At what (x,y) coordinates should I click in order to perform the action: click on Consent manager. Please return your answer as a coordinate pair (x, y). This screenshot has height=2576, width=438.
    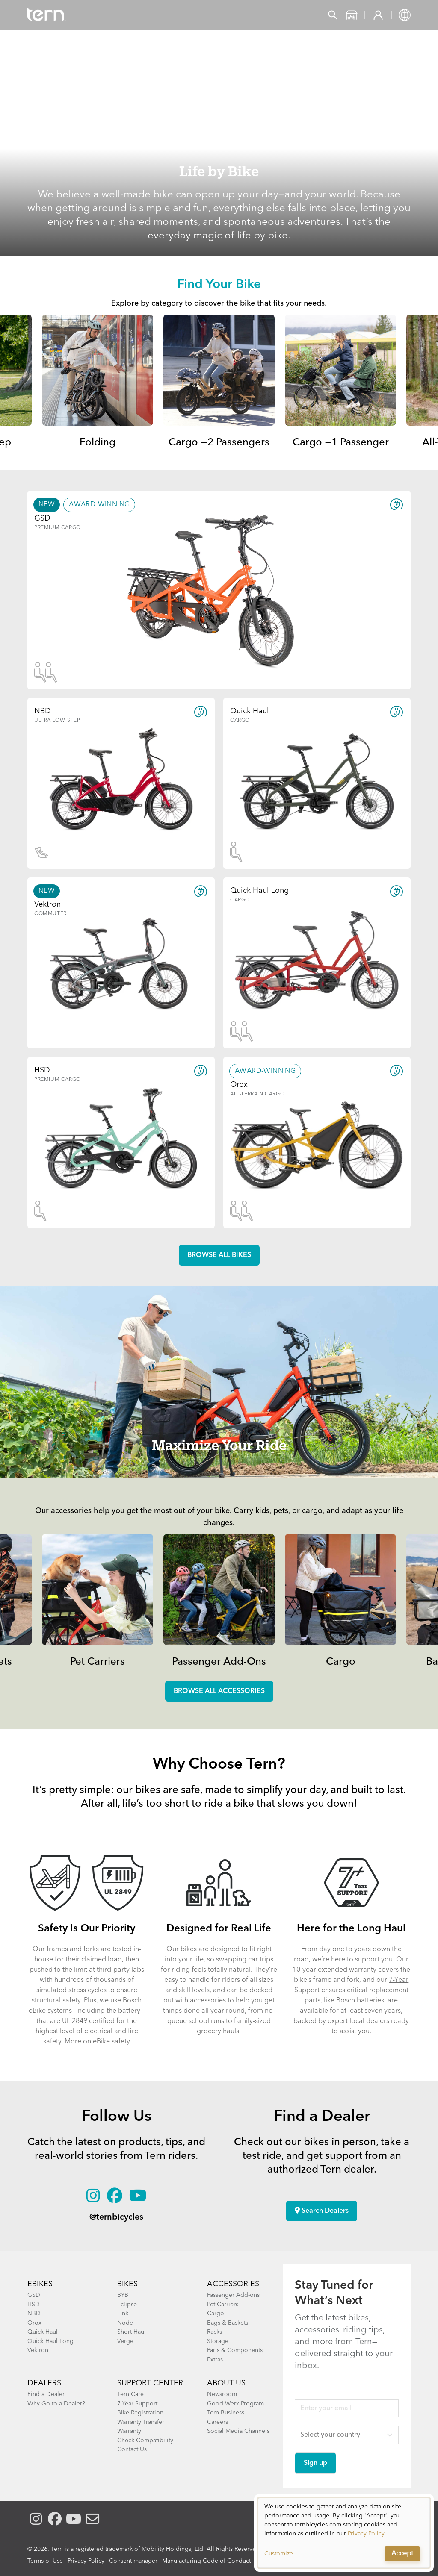
    Looking at the image, I should click on (133, 2561).